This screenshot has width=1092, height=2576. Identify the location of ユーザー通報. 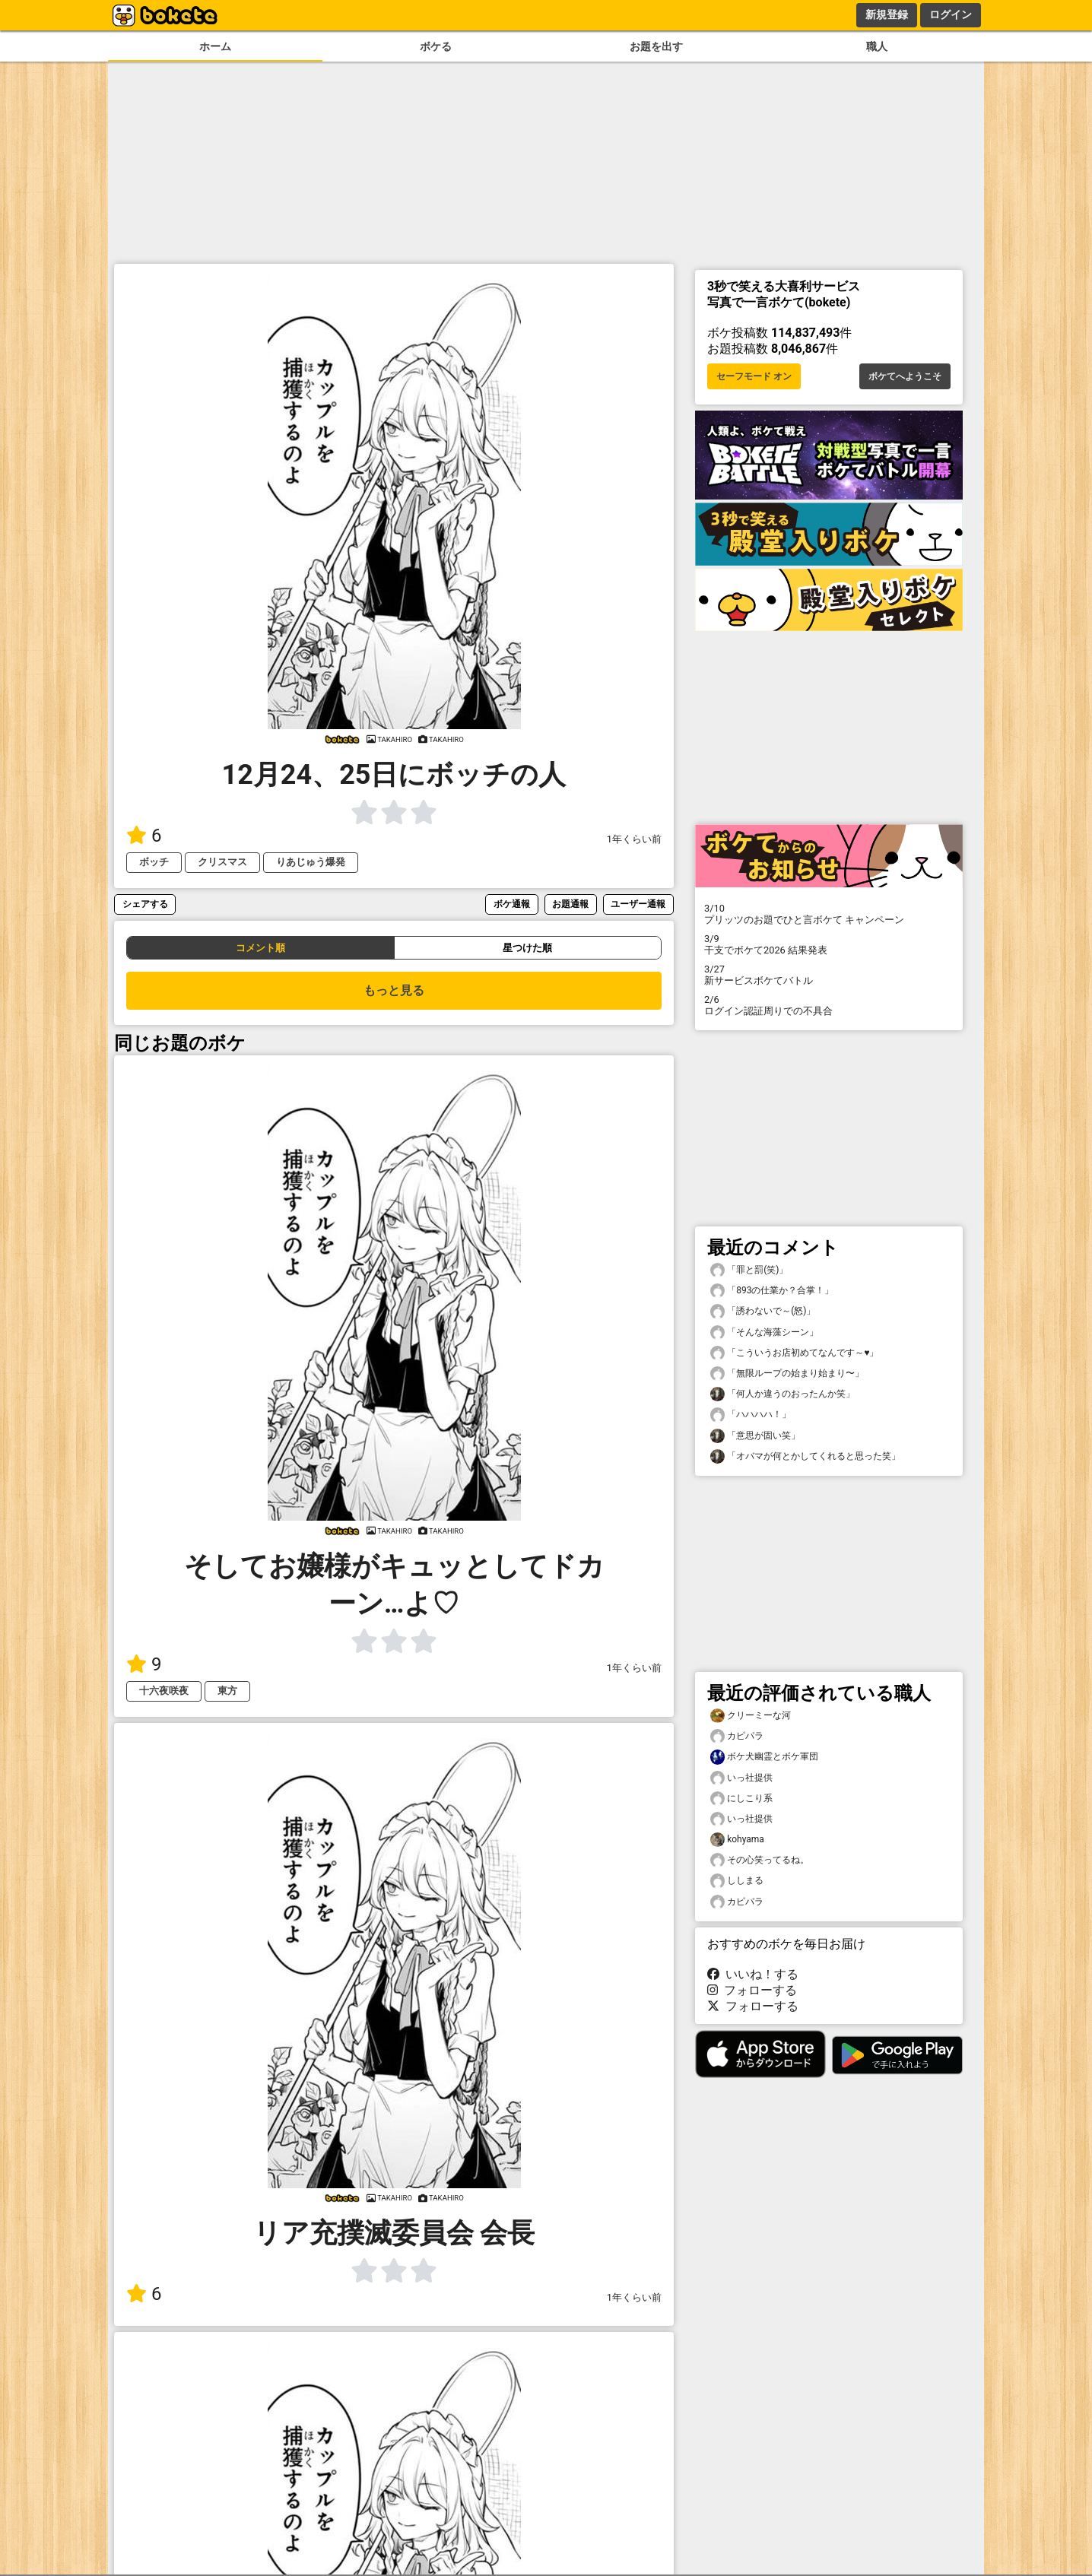
(638, 904).